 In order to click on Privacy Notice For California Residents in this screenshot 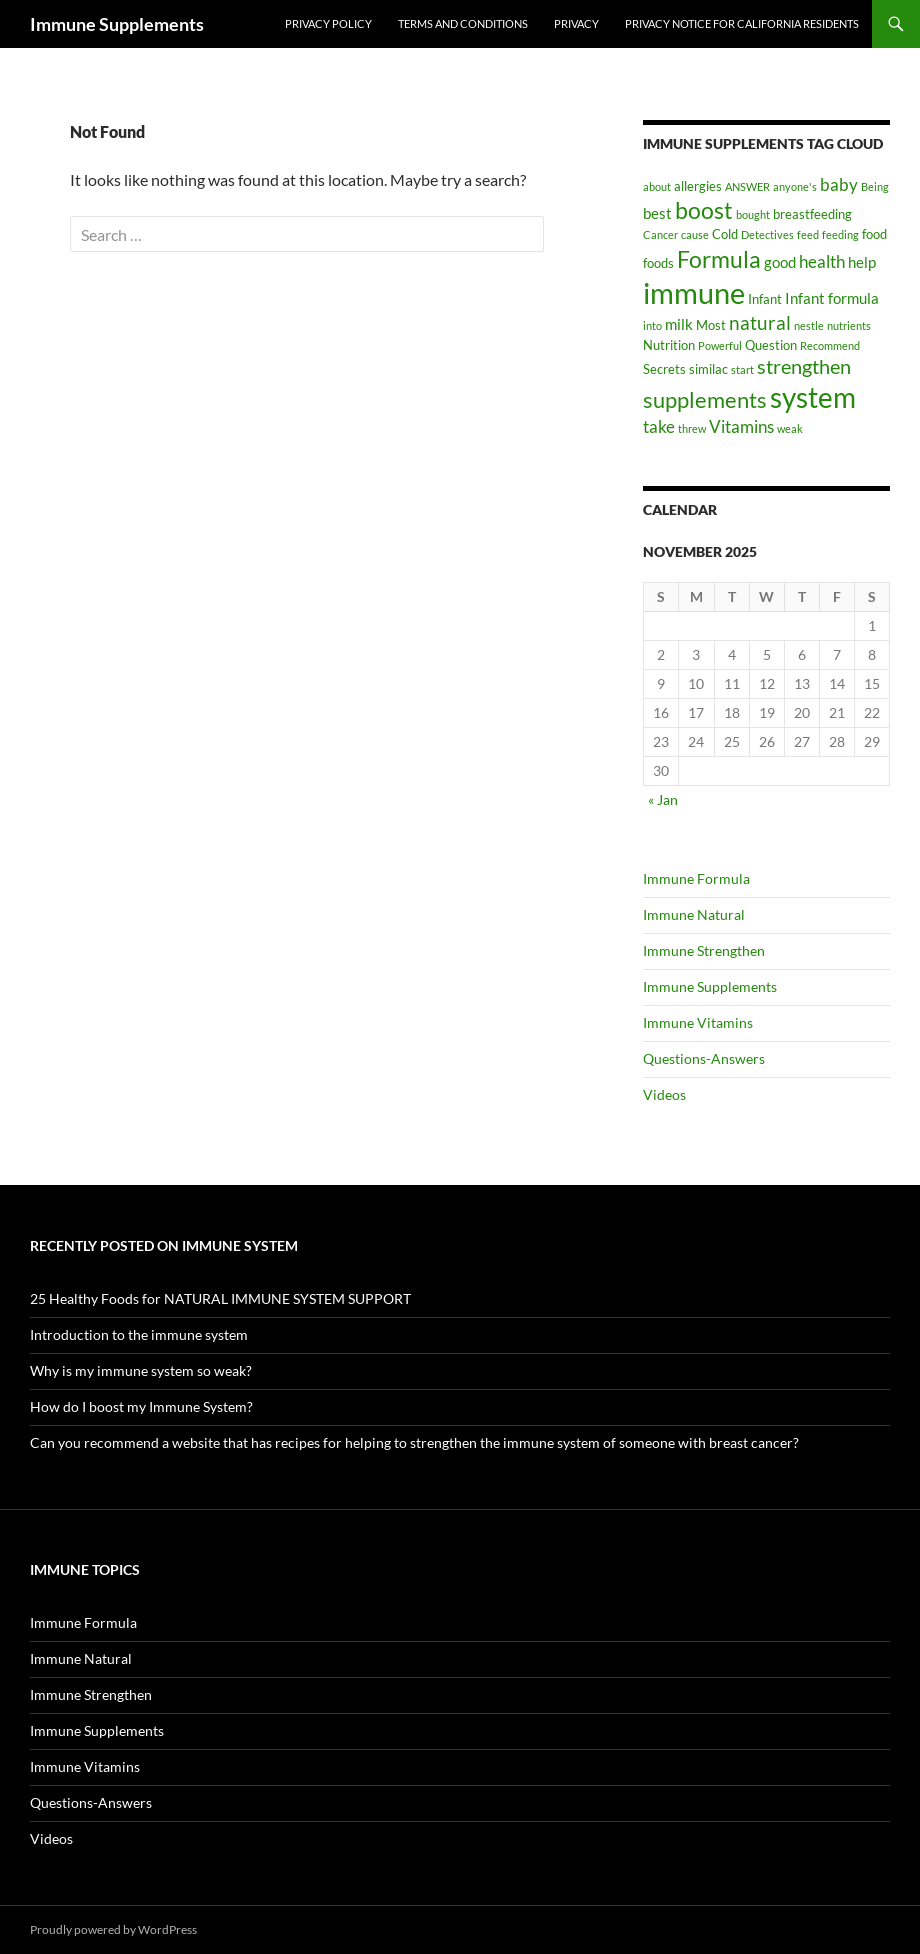, I will do `click(742, 23)`.